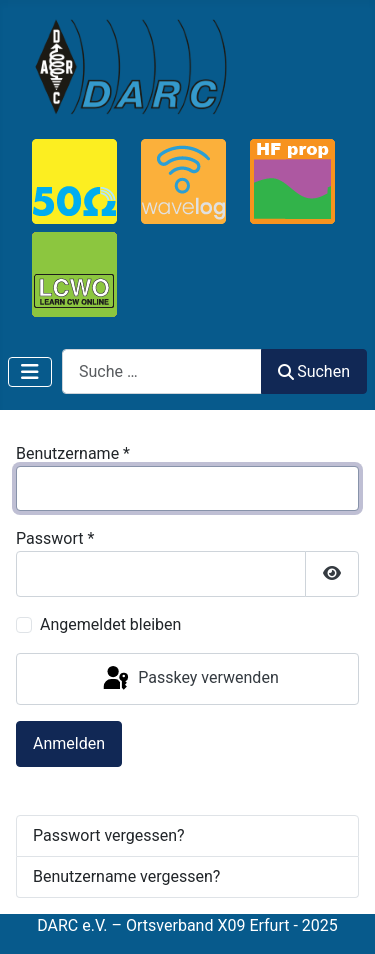 This screenshot has width=375, height=954. What do you see at coordinates (69, 743) in the screenshot?
I see `Anmelden` at bounding box center [69, 743].